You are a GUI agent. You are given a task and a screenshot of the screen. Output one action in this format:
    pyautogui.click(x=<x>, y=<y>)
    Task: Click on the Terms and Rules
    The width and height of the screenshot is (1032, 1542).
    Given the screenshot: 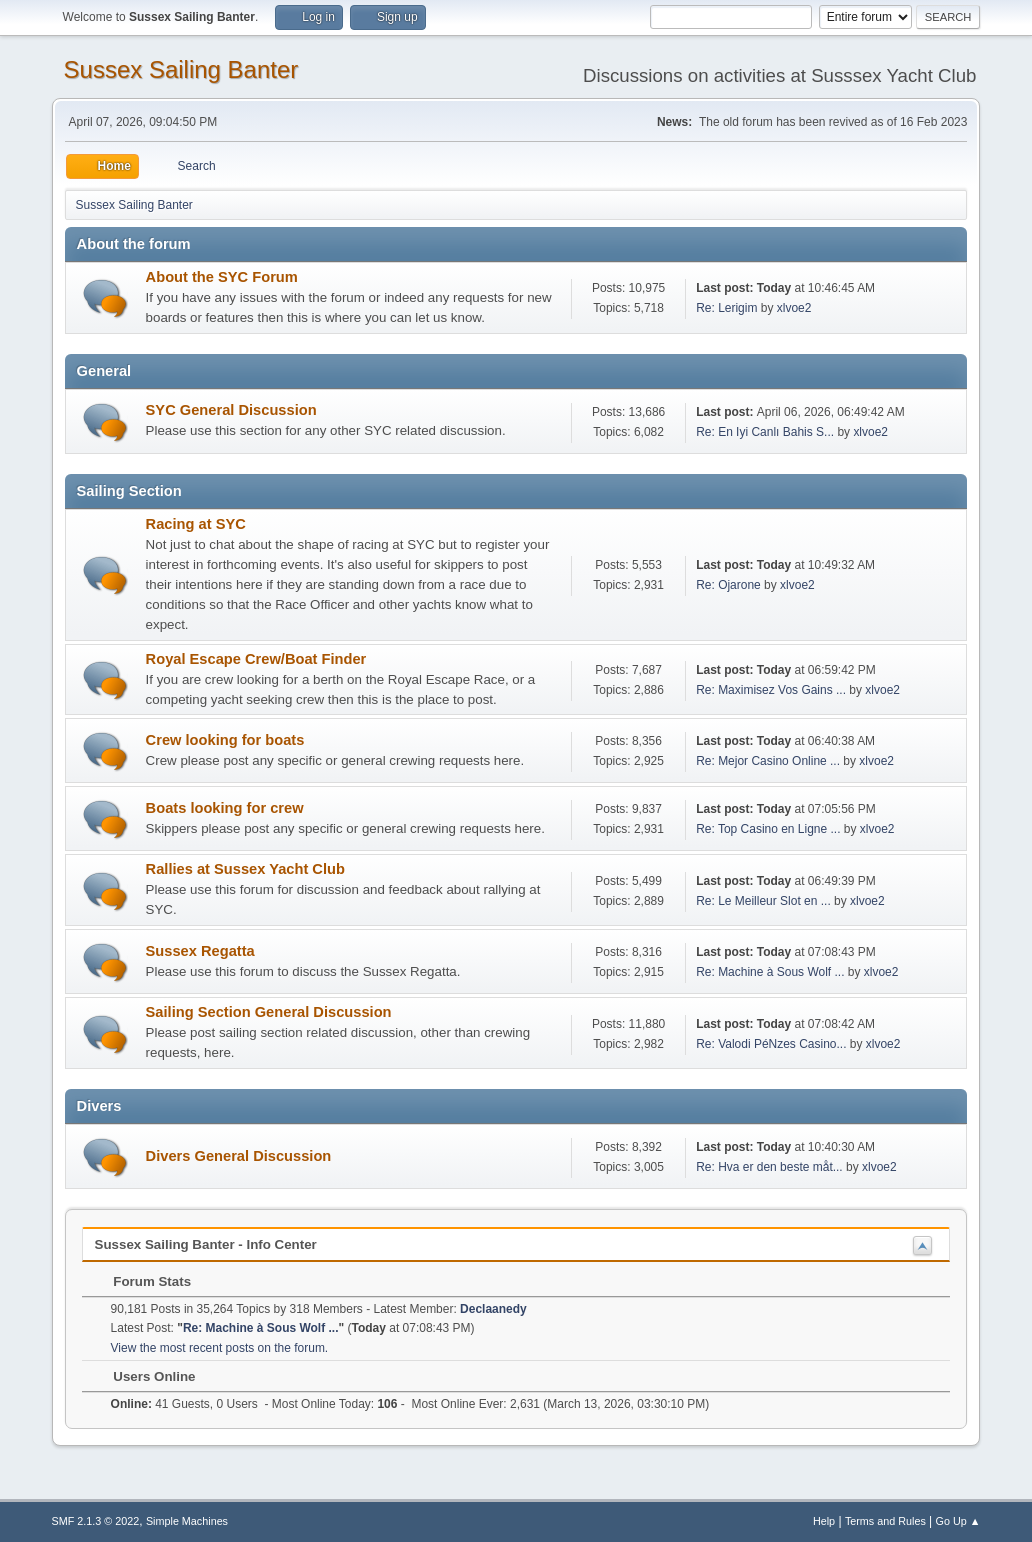 What is the action you would take?
    pyautogui.click(x=885, y=1521)
    